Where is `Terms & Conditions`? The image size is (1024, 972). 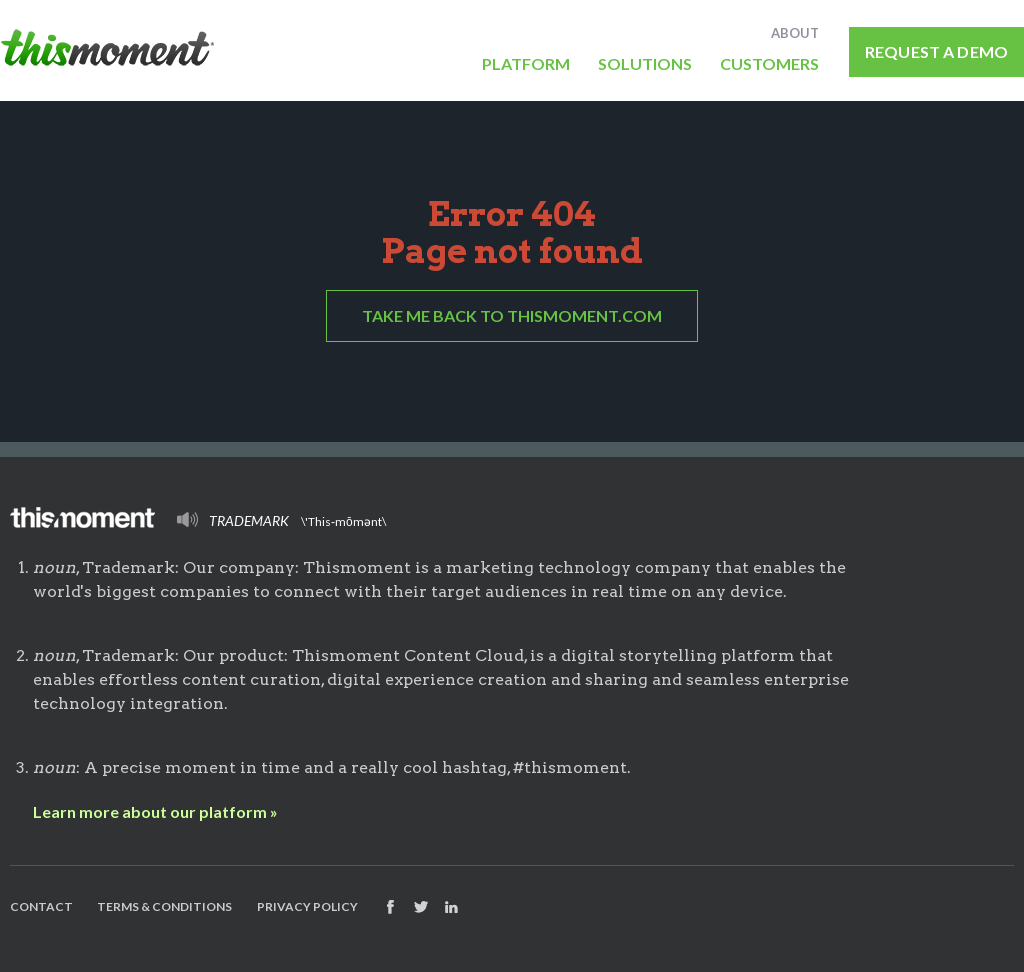 Terms & Conditions is located at coordinates (164, 906).